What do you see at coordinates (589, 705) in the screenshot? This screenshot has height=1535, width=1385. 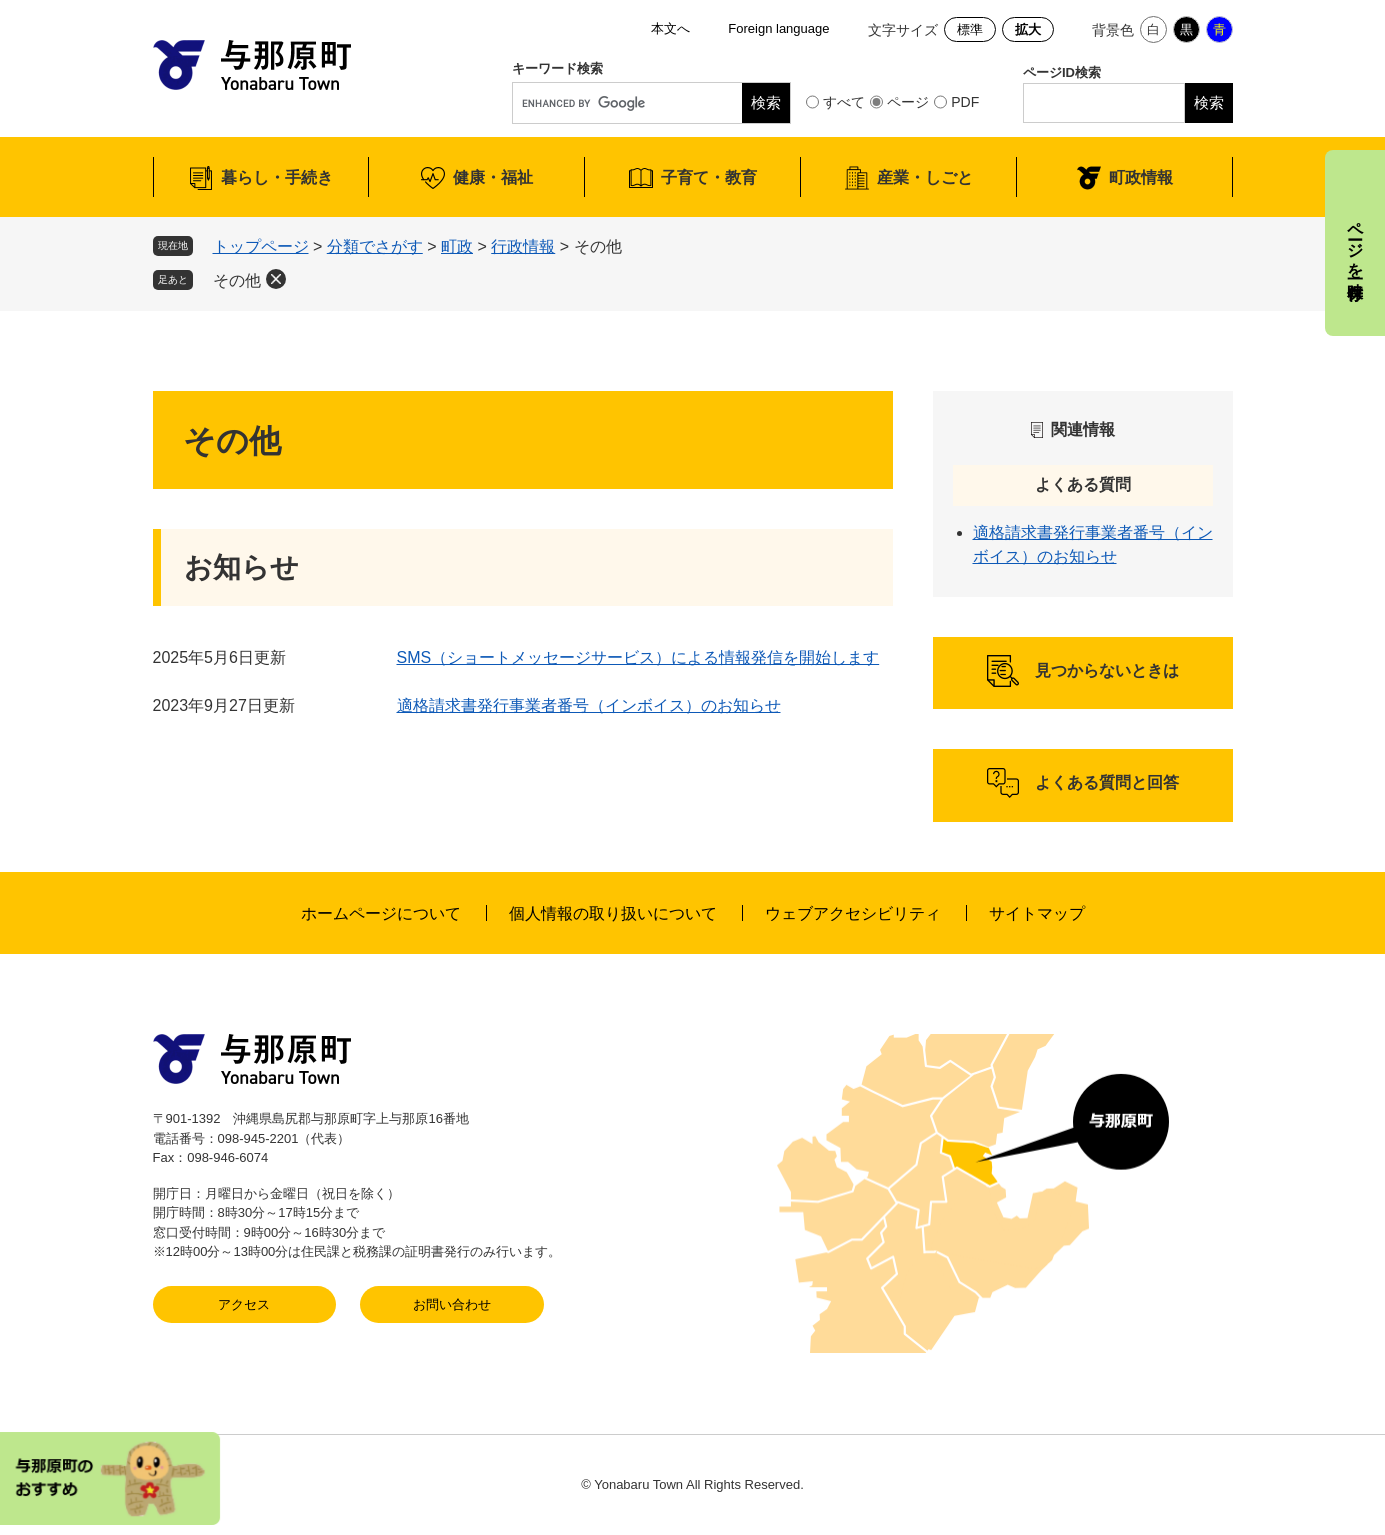 I see `適格請求書発行事業者番号（インボイス）のお知らせ` at bounding box center [589, 705].